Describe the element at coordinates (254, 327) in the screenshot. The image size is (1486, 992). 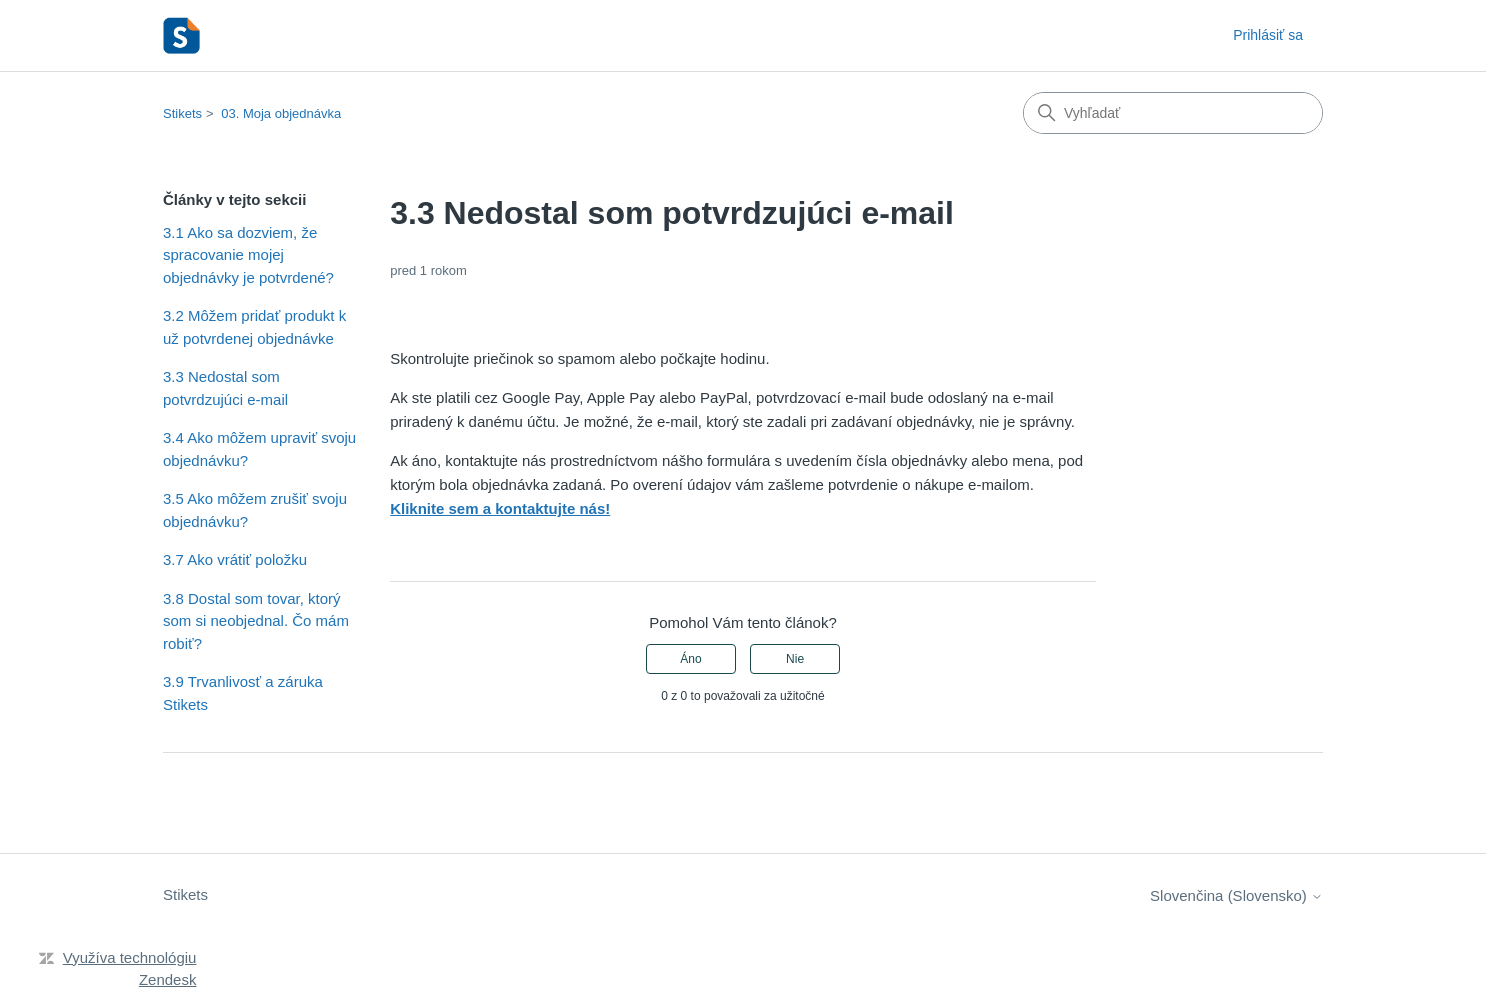
I see `3.2 Môžem pridať produkt k už potvrdenej objednávke` at that location.